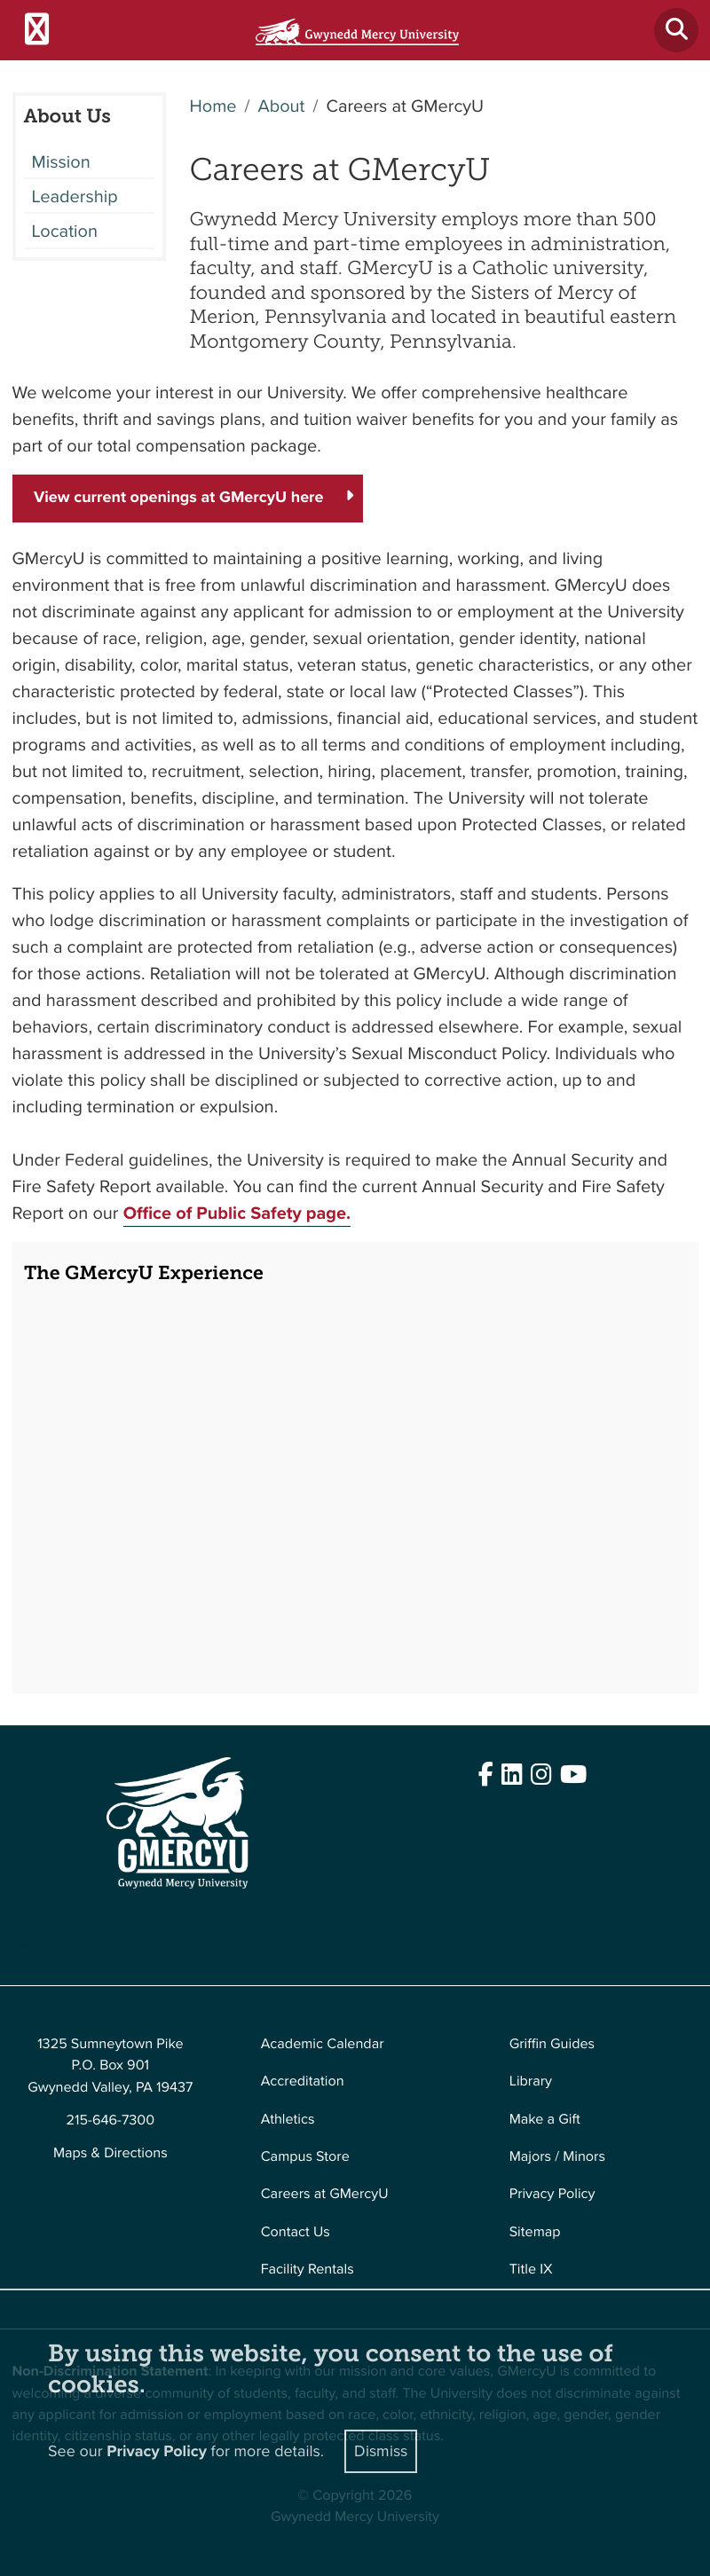 This screenshot has height=2576, width=710. What do you see at coordinates (535, 2232) in the screenshot?
I see `Sitemap` at bounding box center [535, 2232].